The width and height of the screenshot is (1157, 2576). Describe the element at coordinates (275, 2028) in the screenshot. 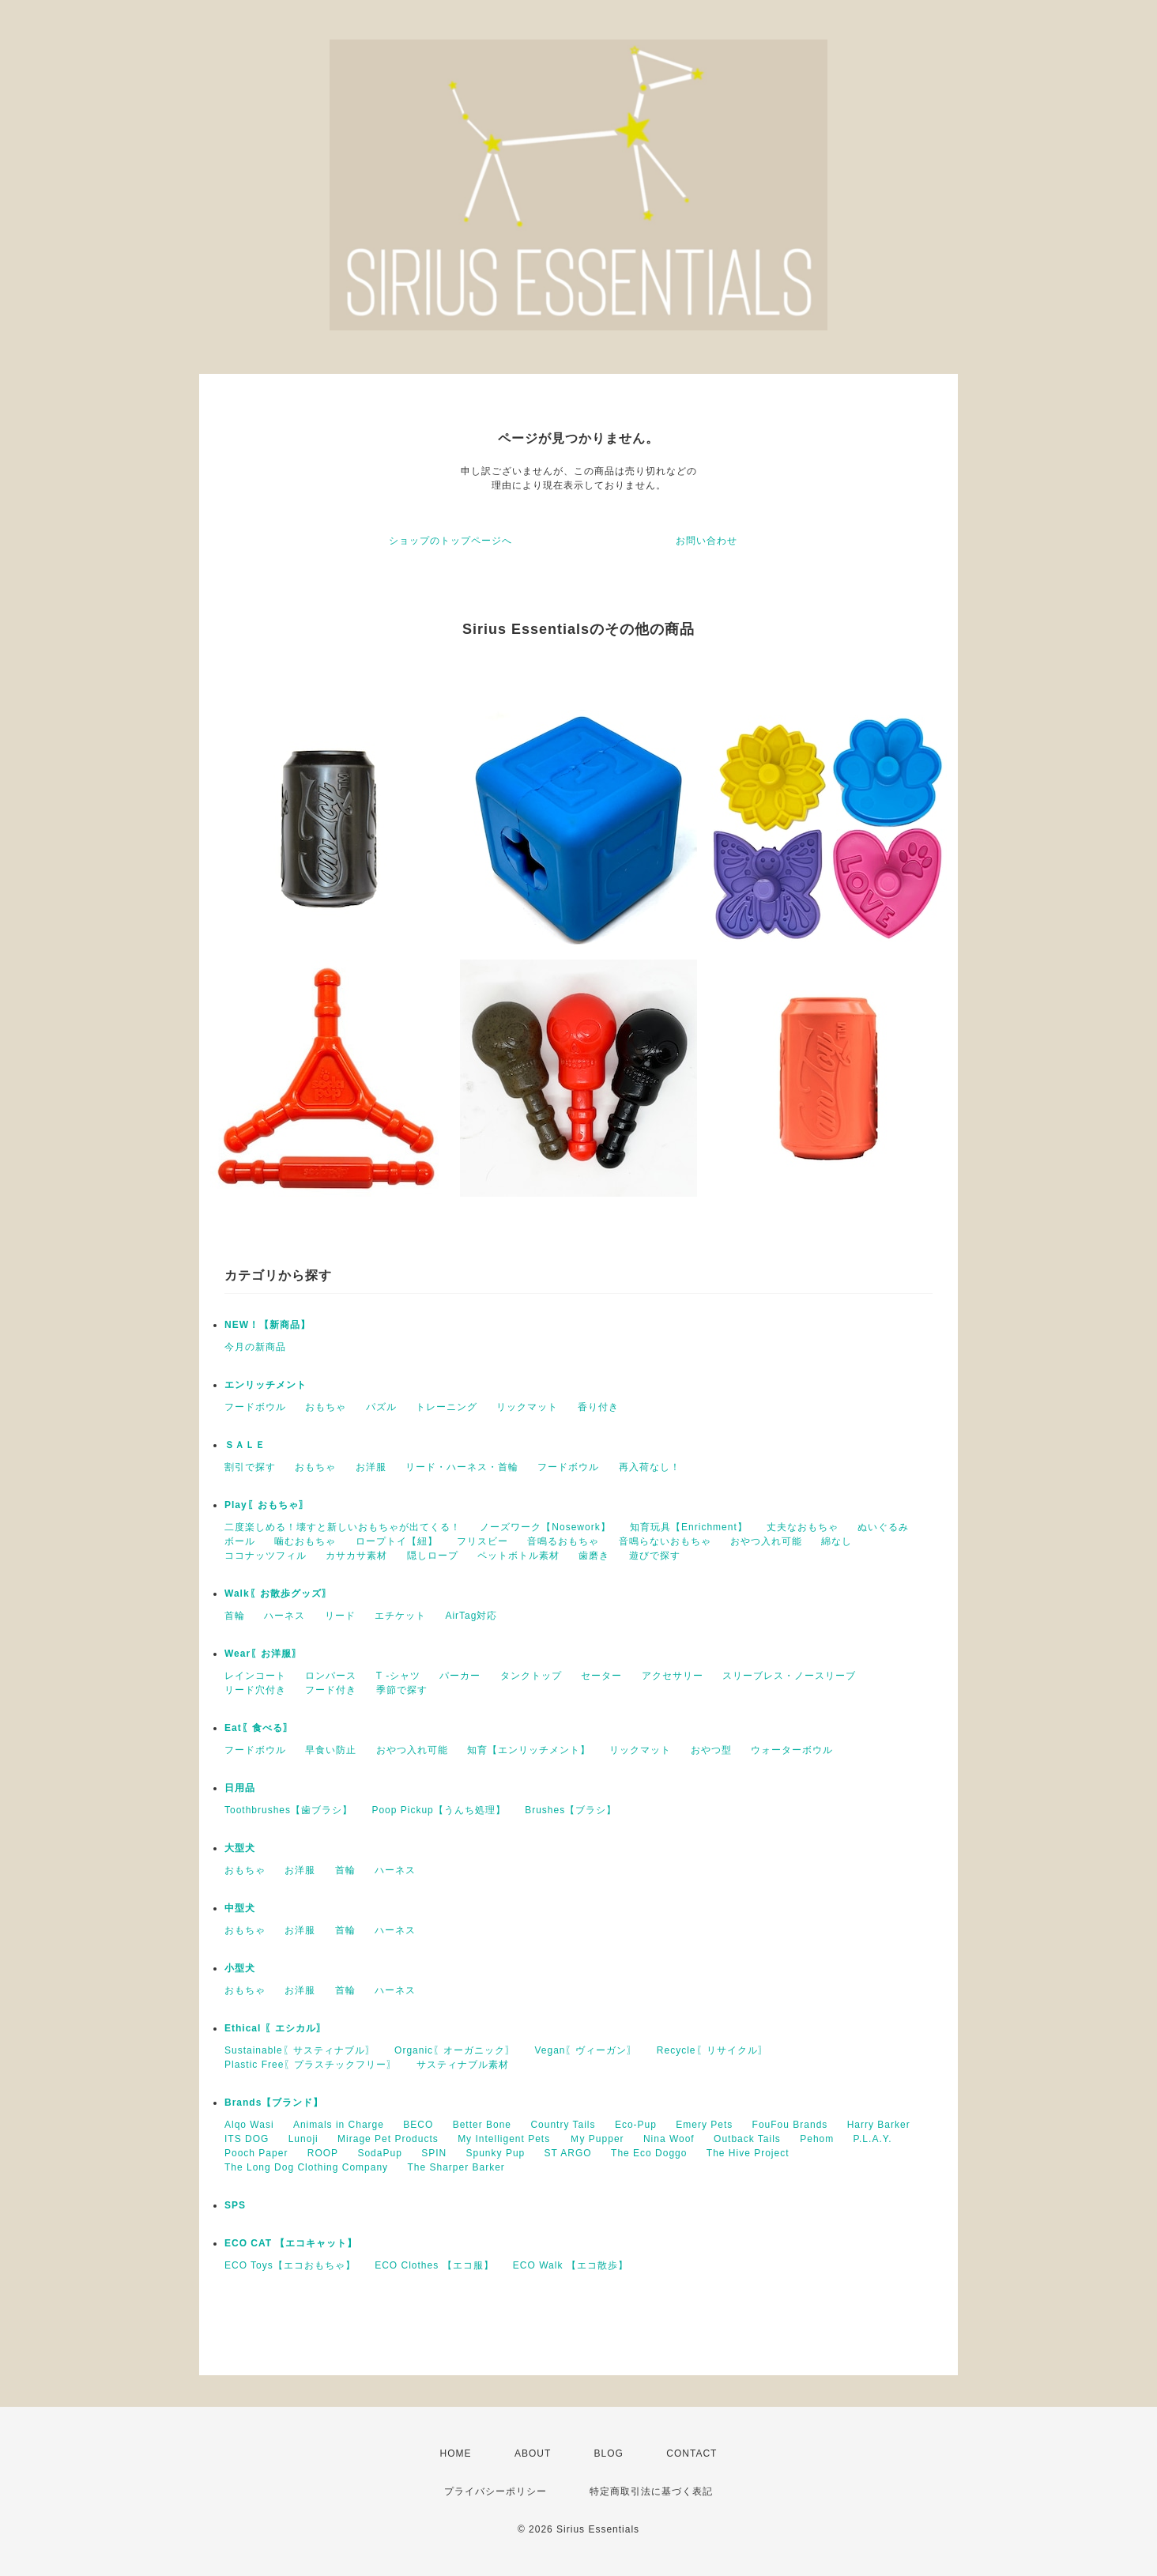

I see `Ethical 〖エシカル〗` at that location.